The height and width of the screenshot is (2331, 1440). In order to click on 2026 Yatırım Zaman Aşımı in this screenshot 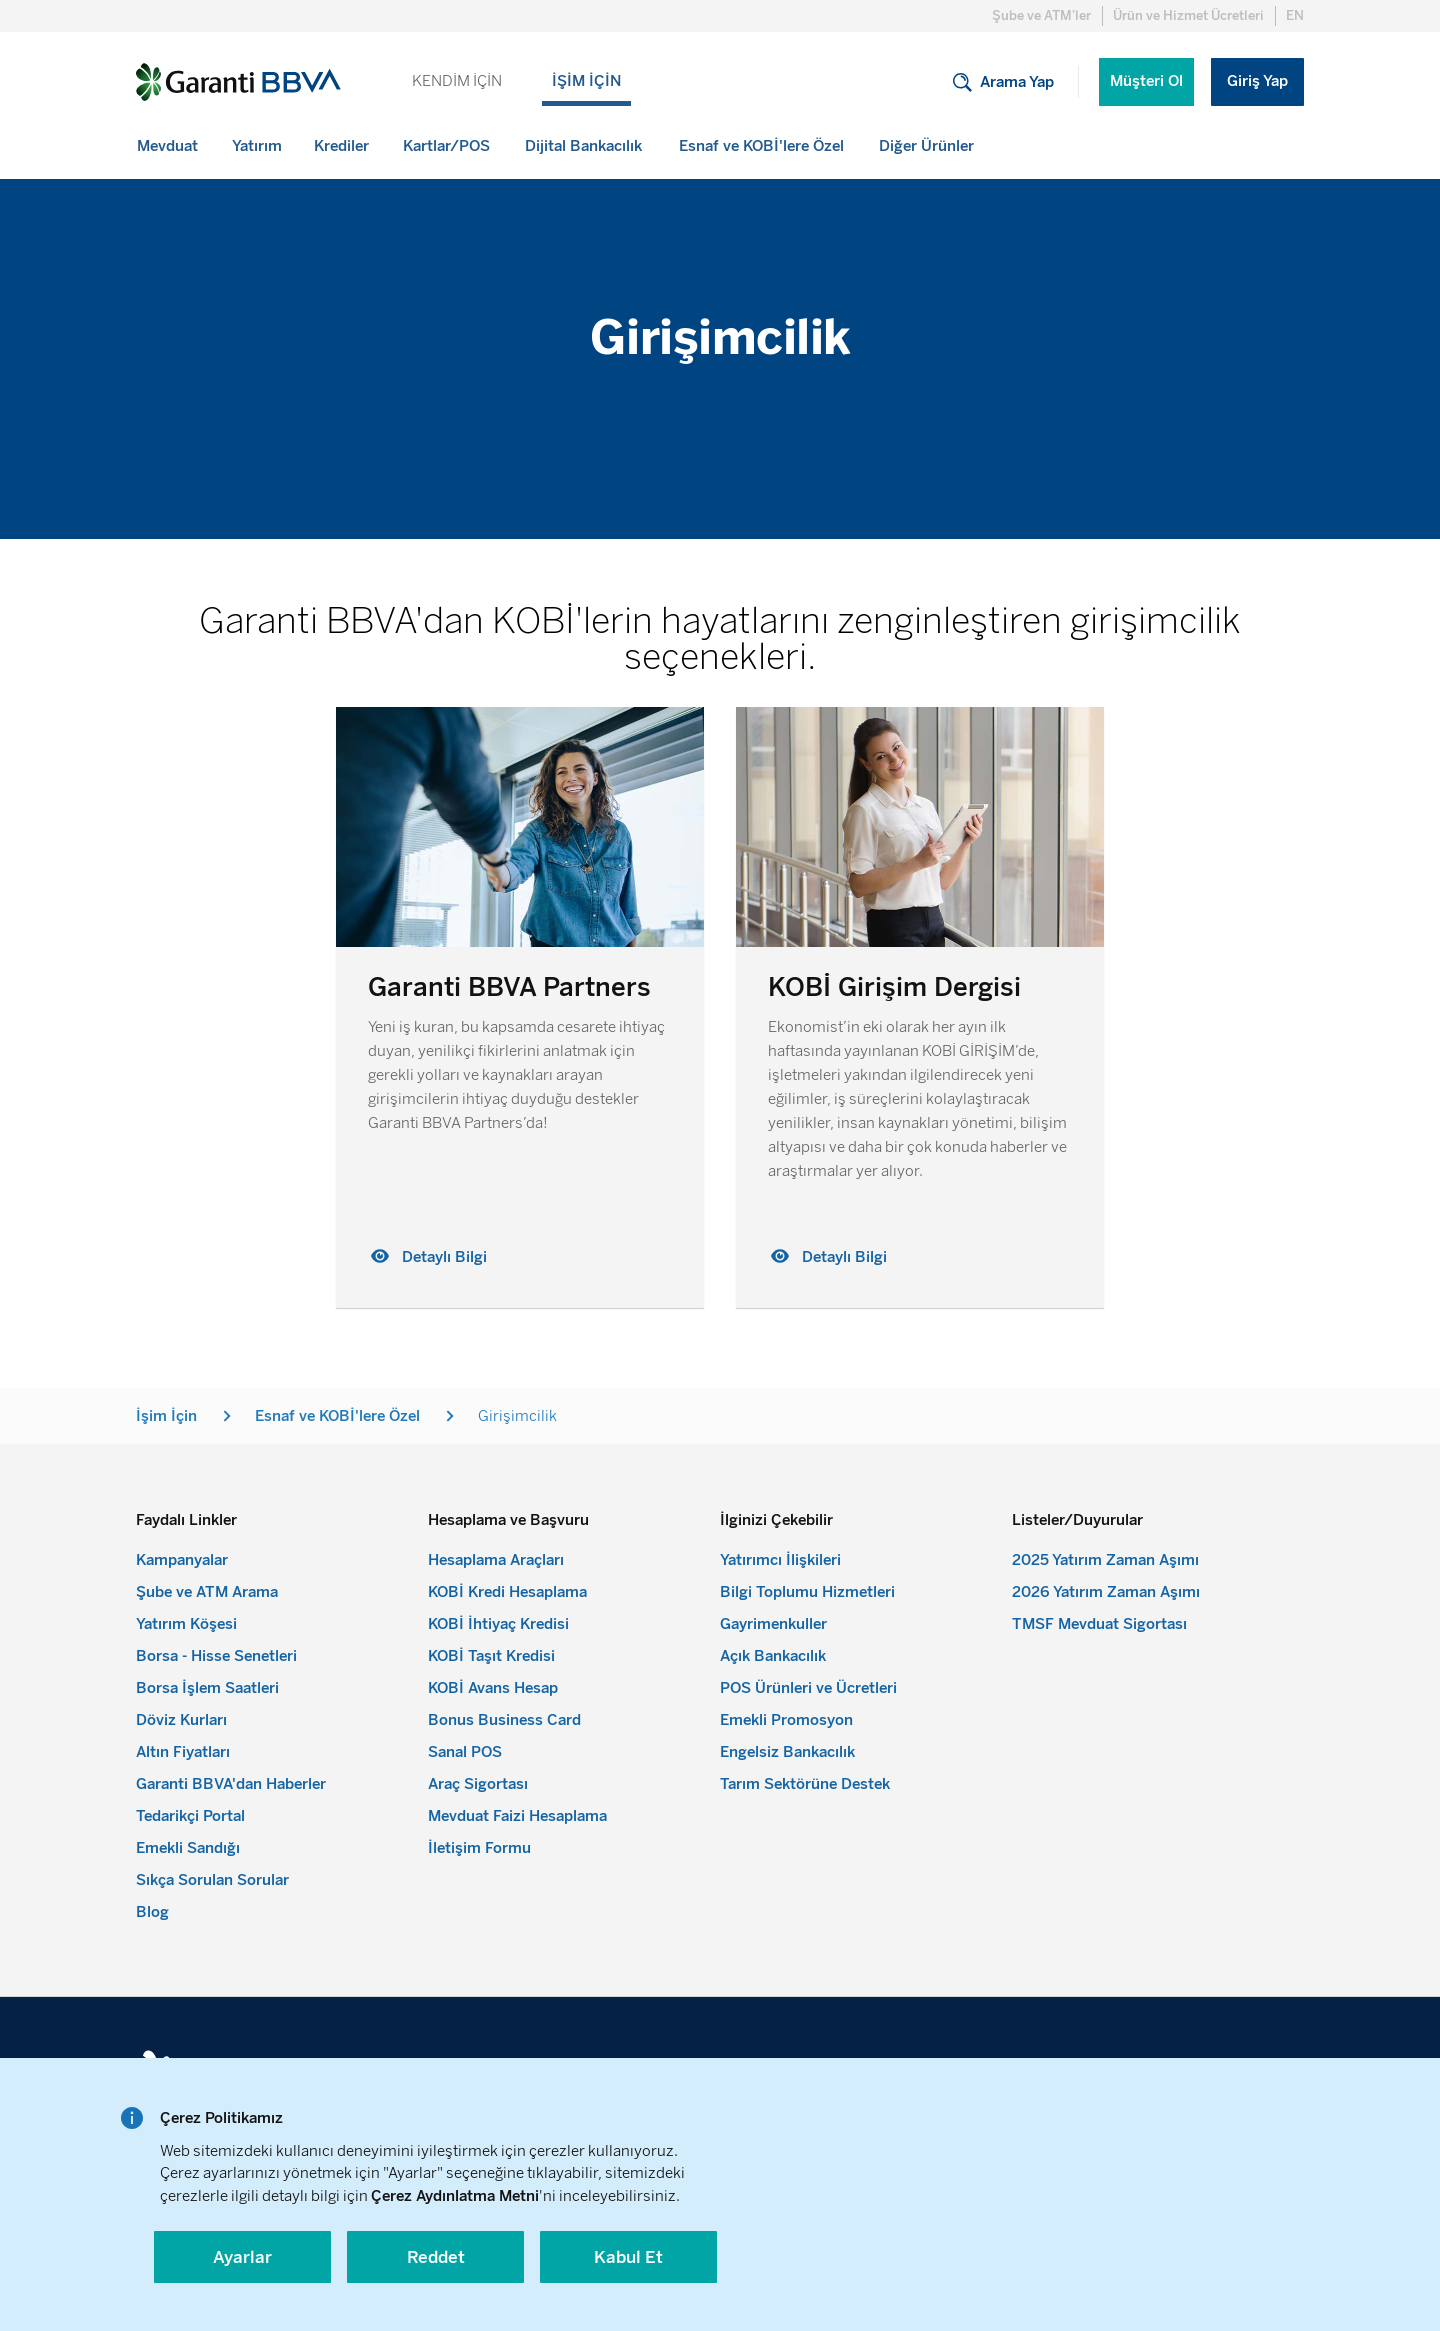, I will do `click(1106, 1592)`.